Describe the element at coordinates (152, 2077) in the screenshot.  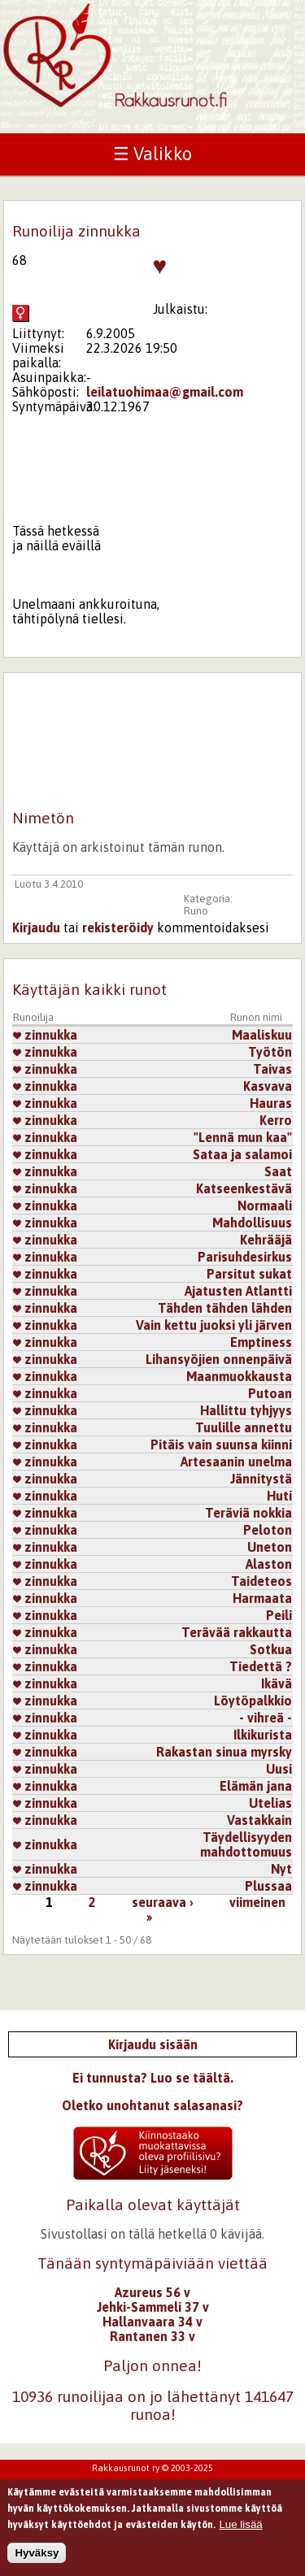
I see `Ei tunnusta? Luo se täältä.` at that location.